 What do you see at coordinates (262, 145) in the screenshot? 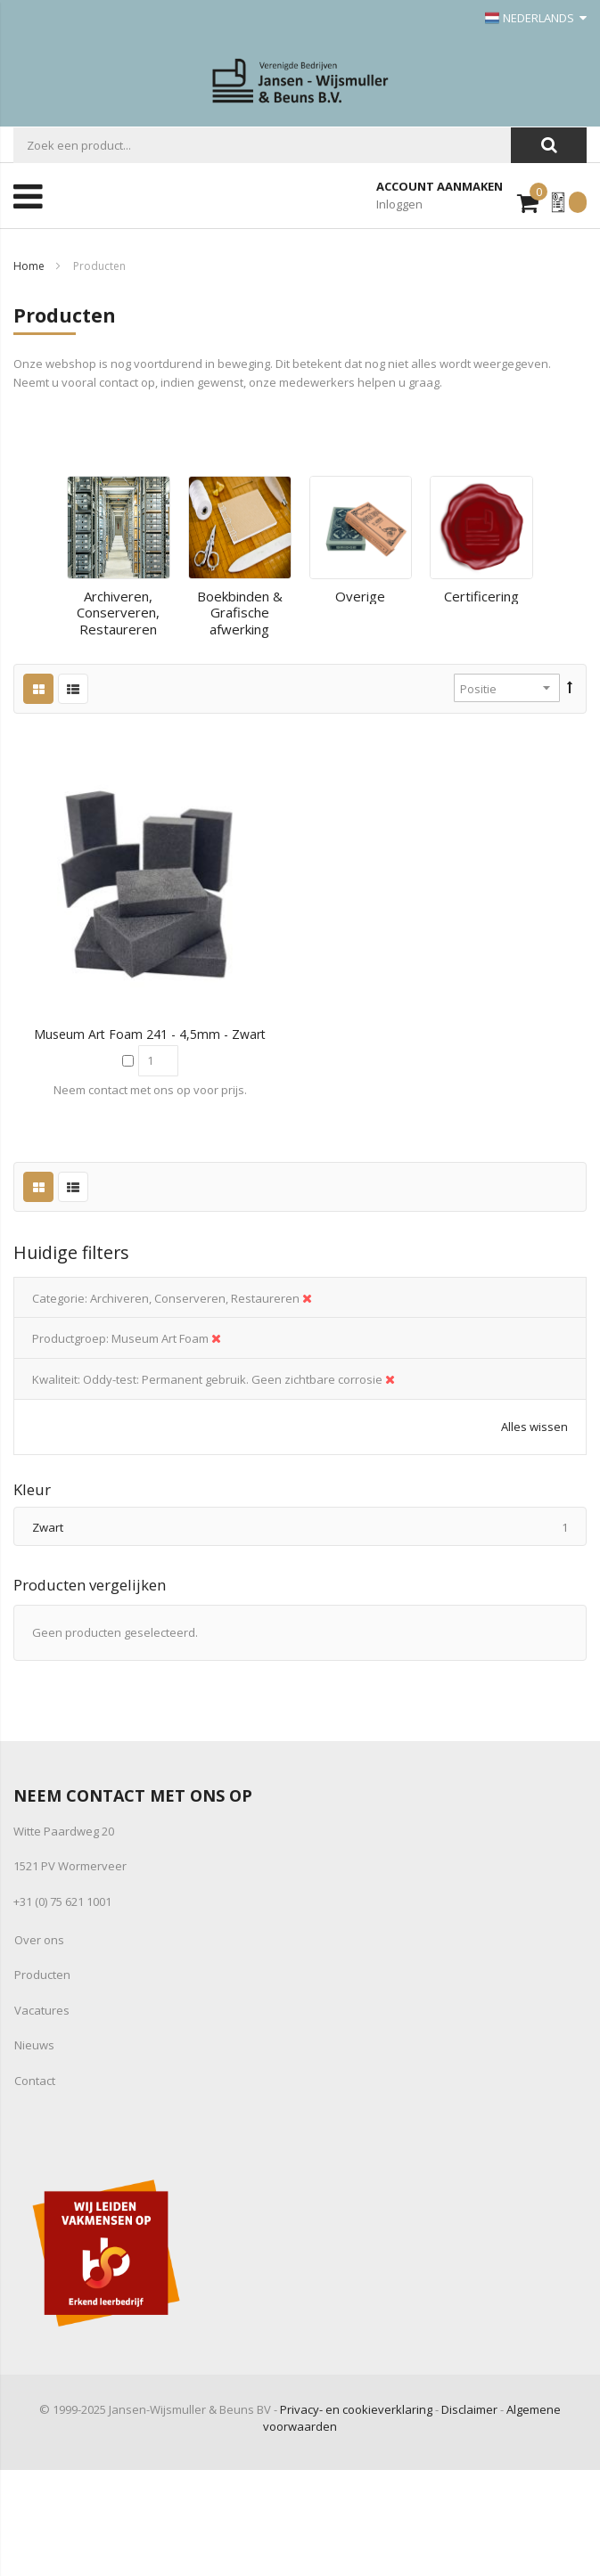
I see `[combobox]` at bounding box center [262, 145].